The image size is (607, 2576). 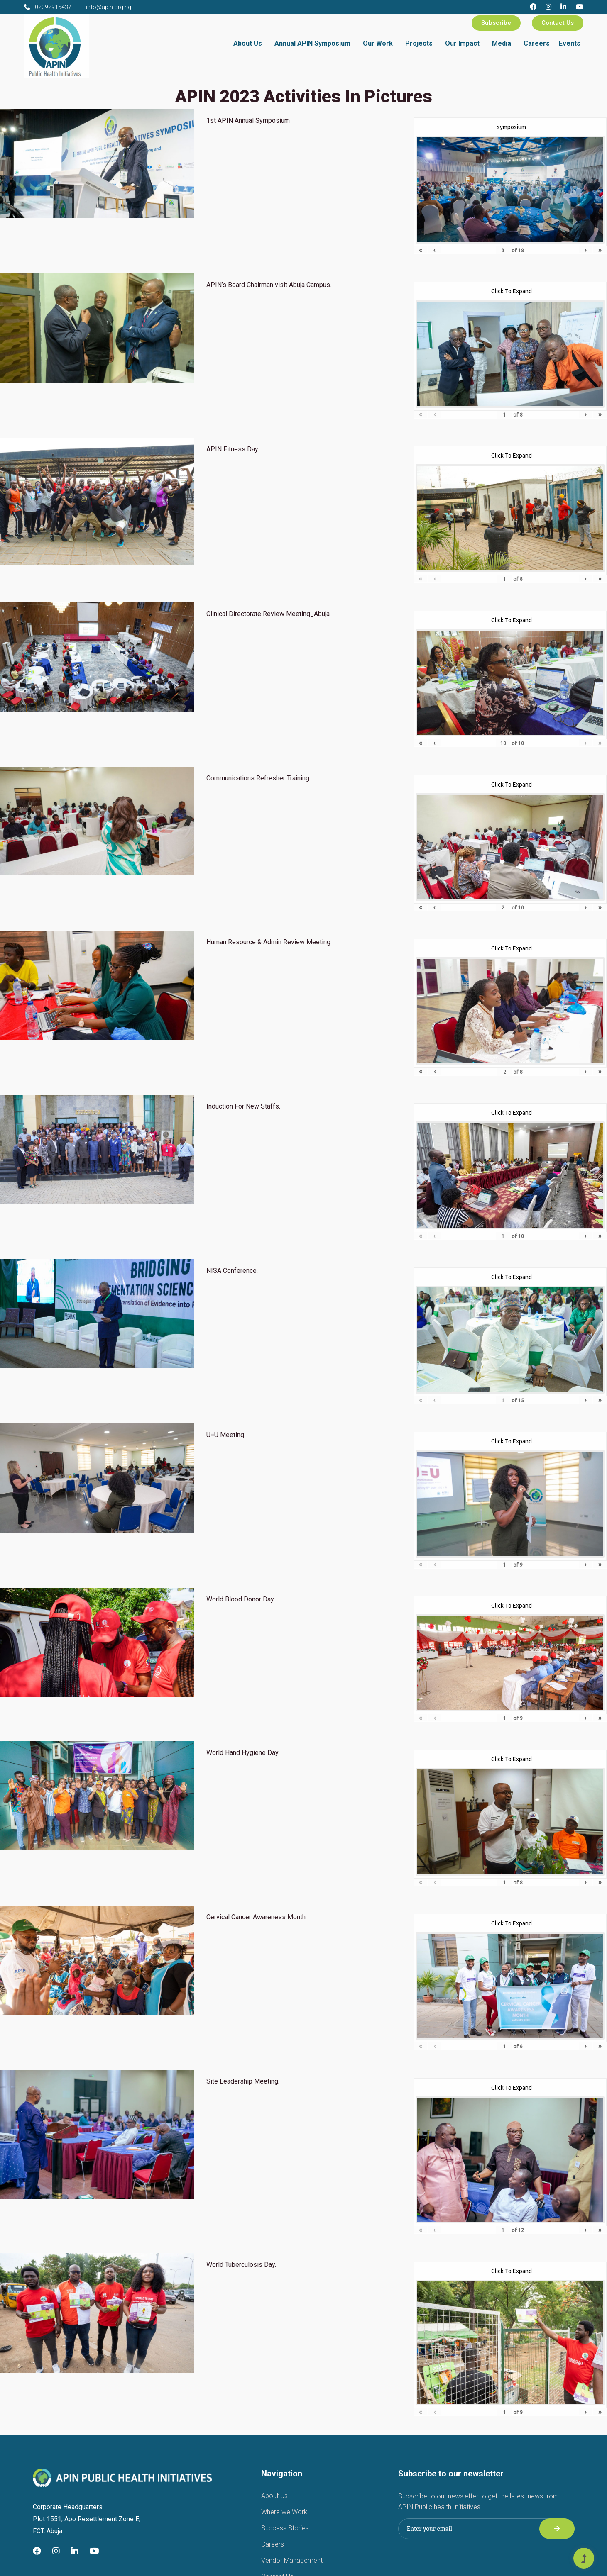 What do you see at coordinates (312, 43) in the screenshot?
I see `Annual APIN Symposium` at bounding box center [312, 43].